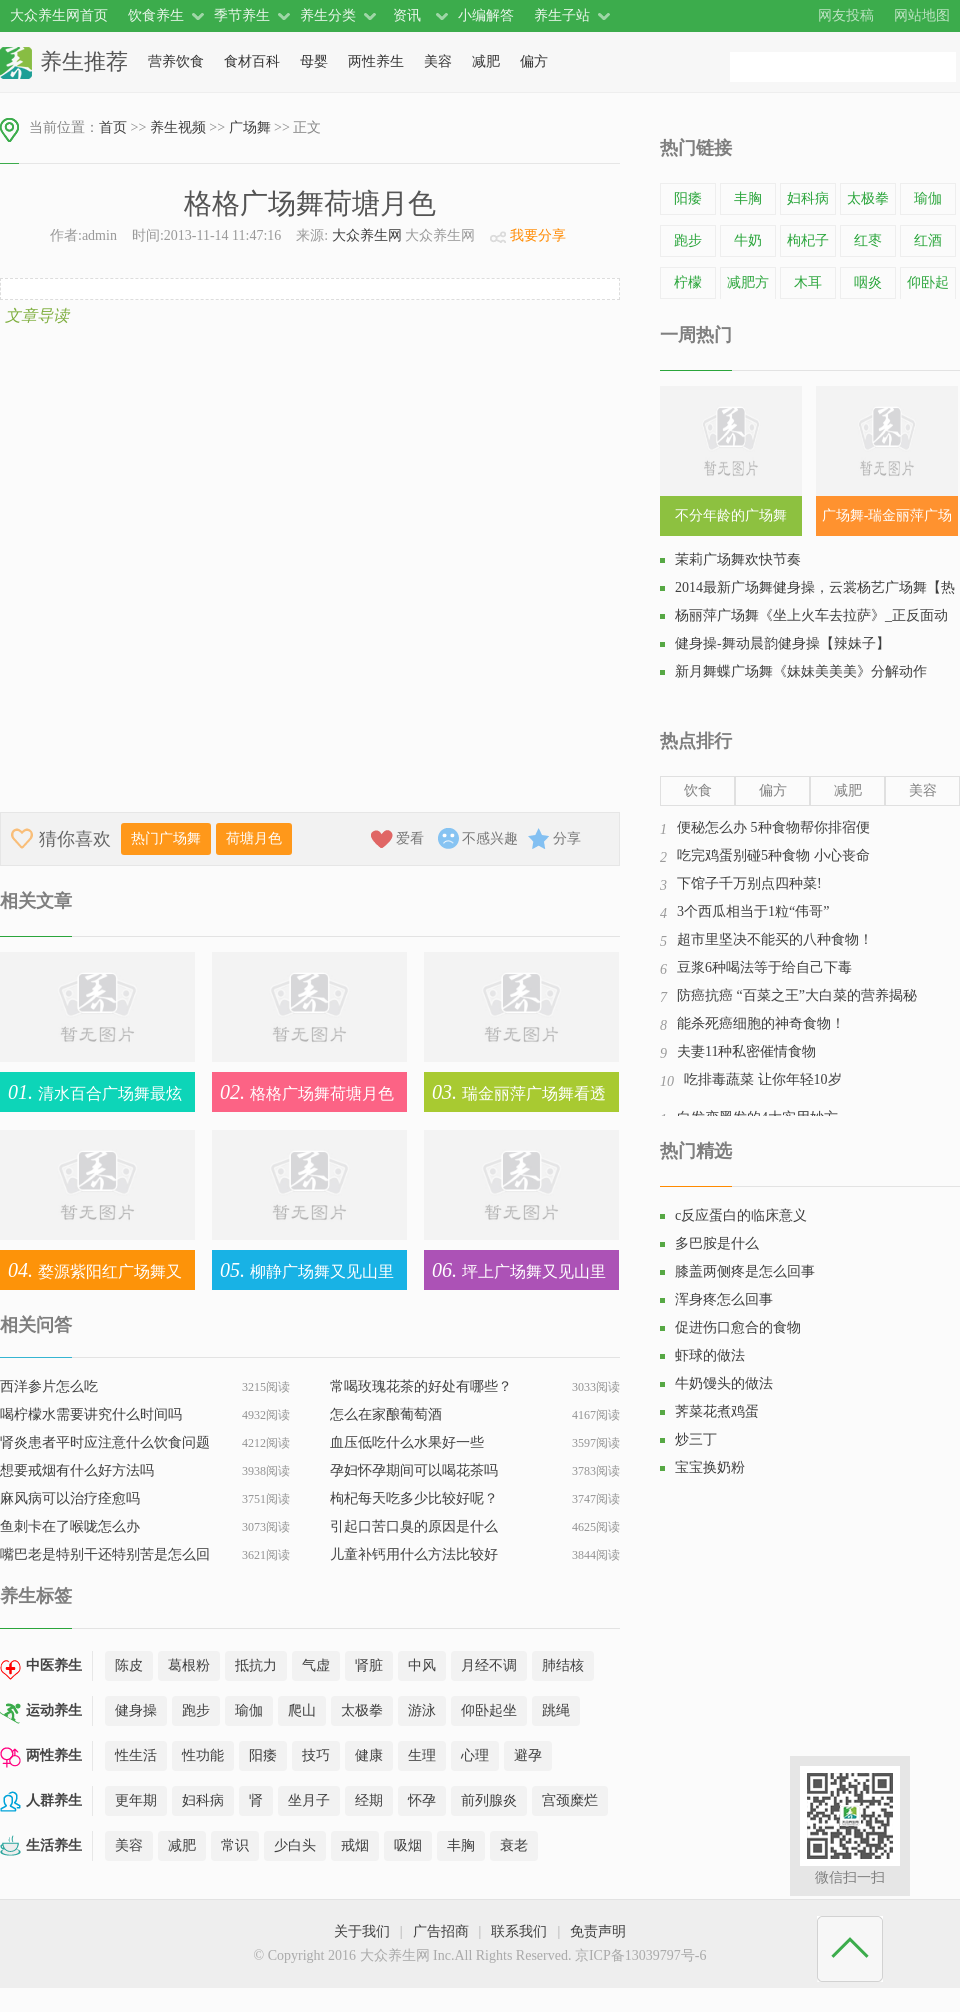  Describe the element at coordinates (369, 1665) in the screenshot. I see `肾脏` at that location.